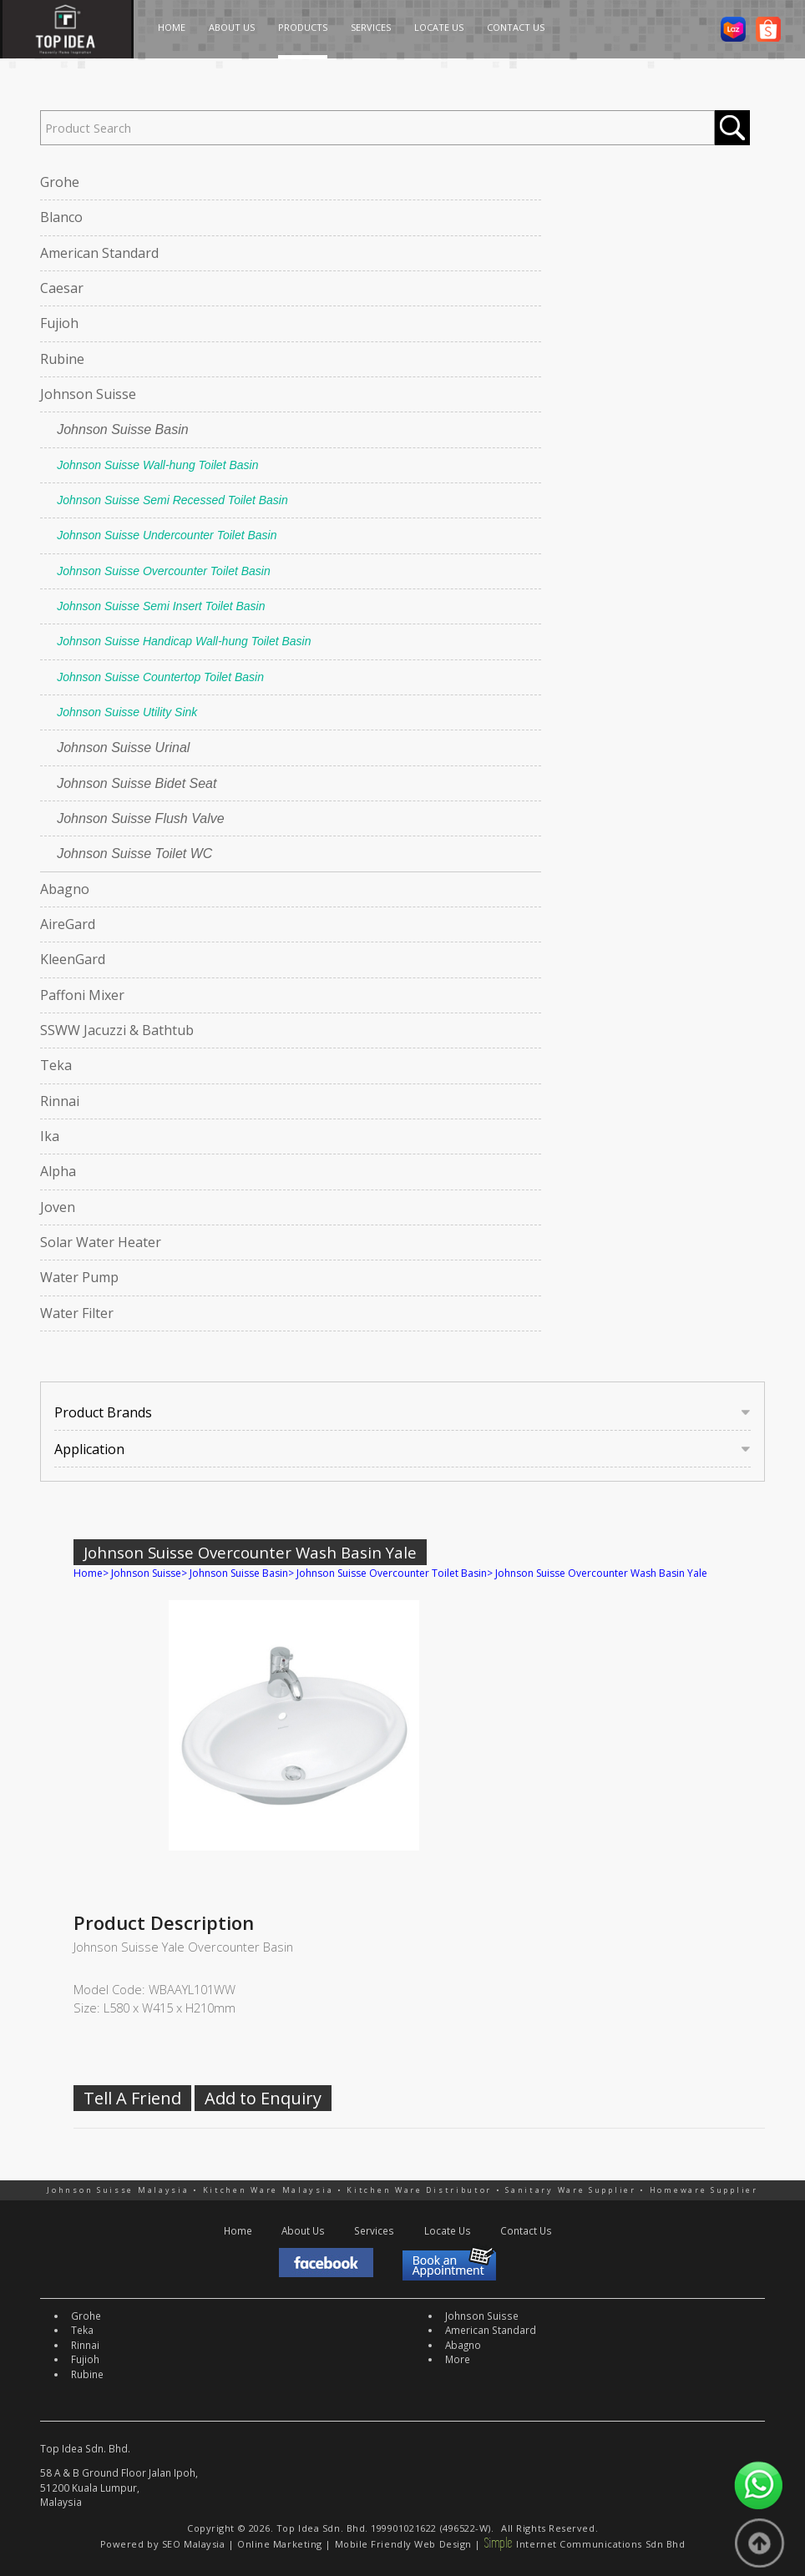  Describe the element at coordinates (403, 2544) in the screenshot. I see `Mobile Friendly Web Design` at that location.